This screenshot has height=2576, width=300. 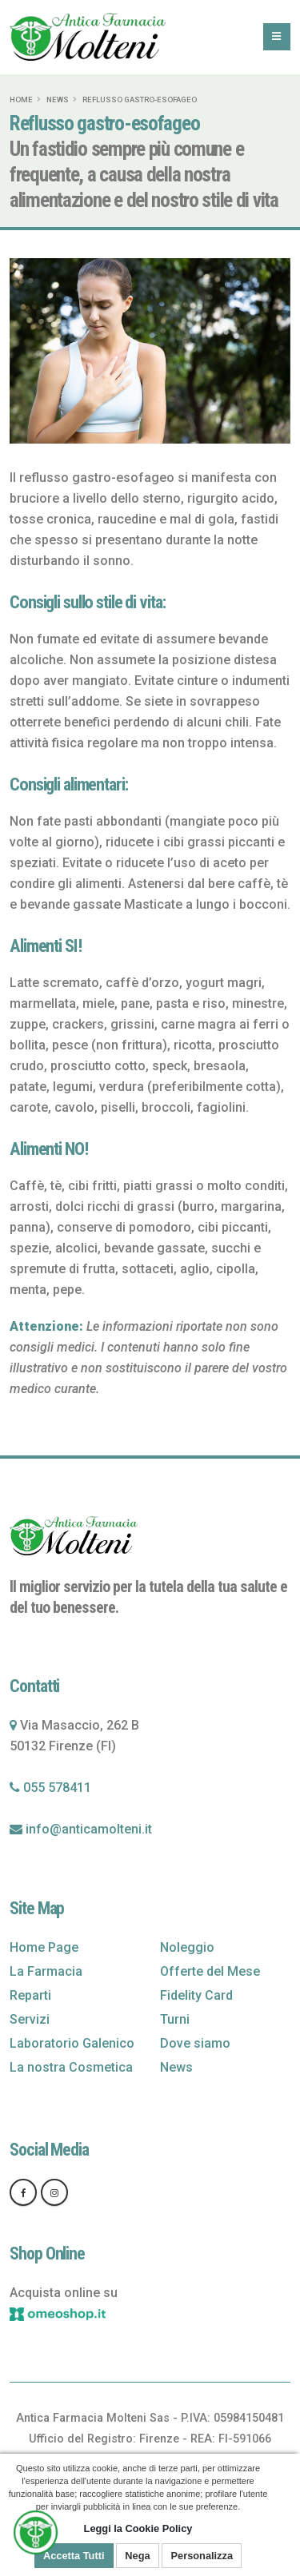 I want to click on Reparti, so click(x=30, y=1995).